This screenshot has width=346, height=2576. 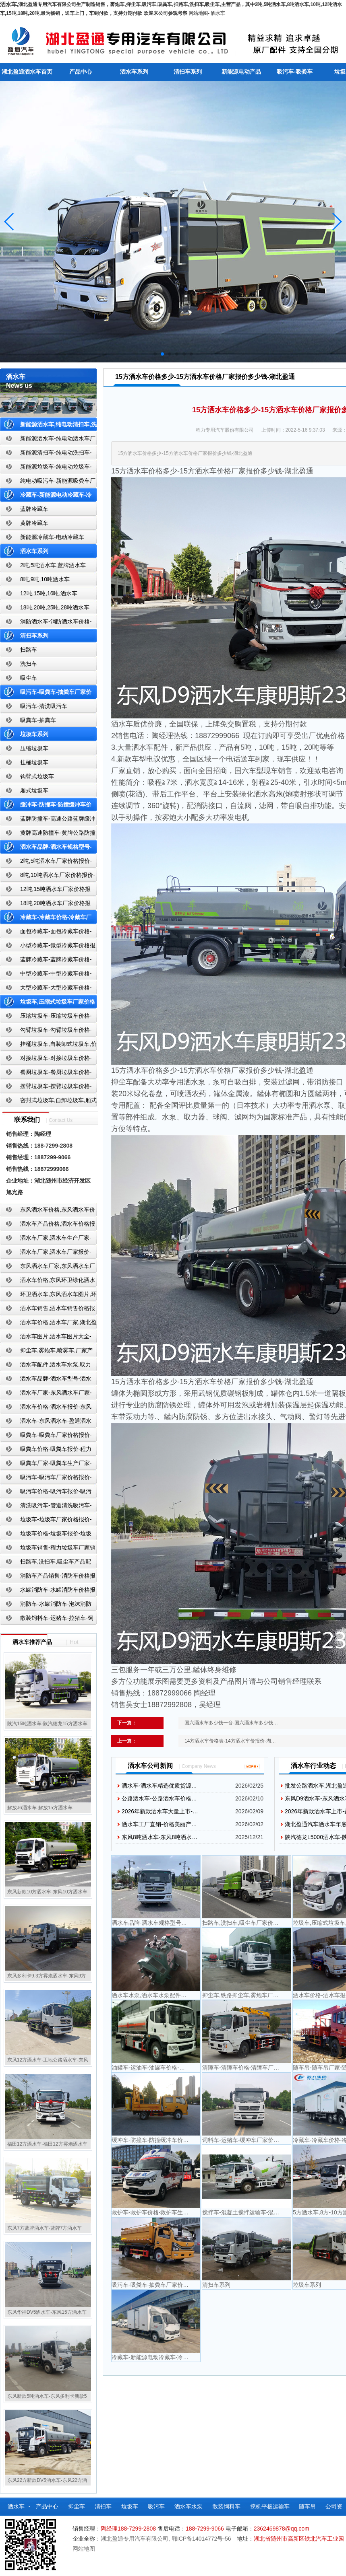 What do you see at coordinates (45, 579) in the screenshot?
I see `8吨,9吨,10吨洒水车` at bounding box center [45, 579].